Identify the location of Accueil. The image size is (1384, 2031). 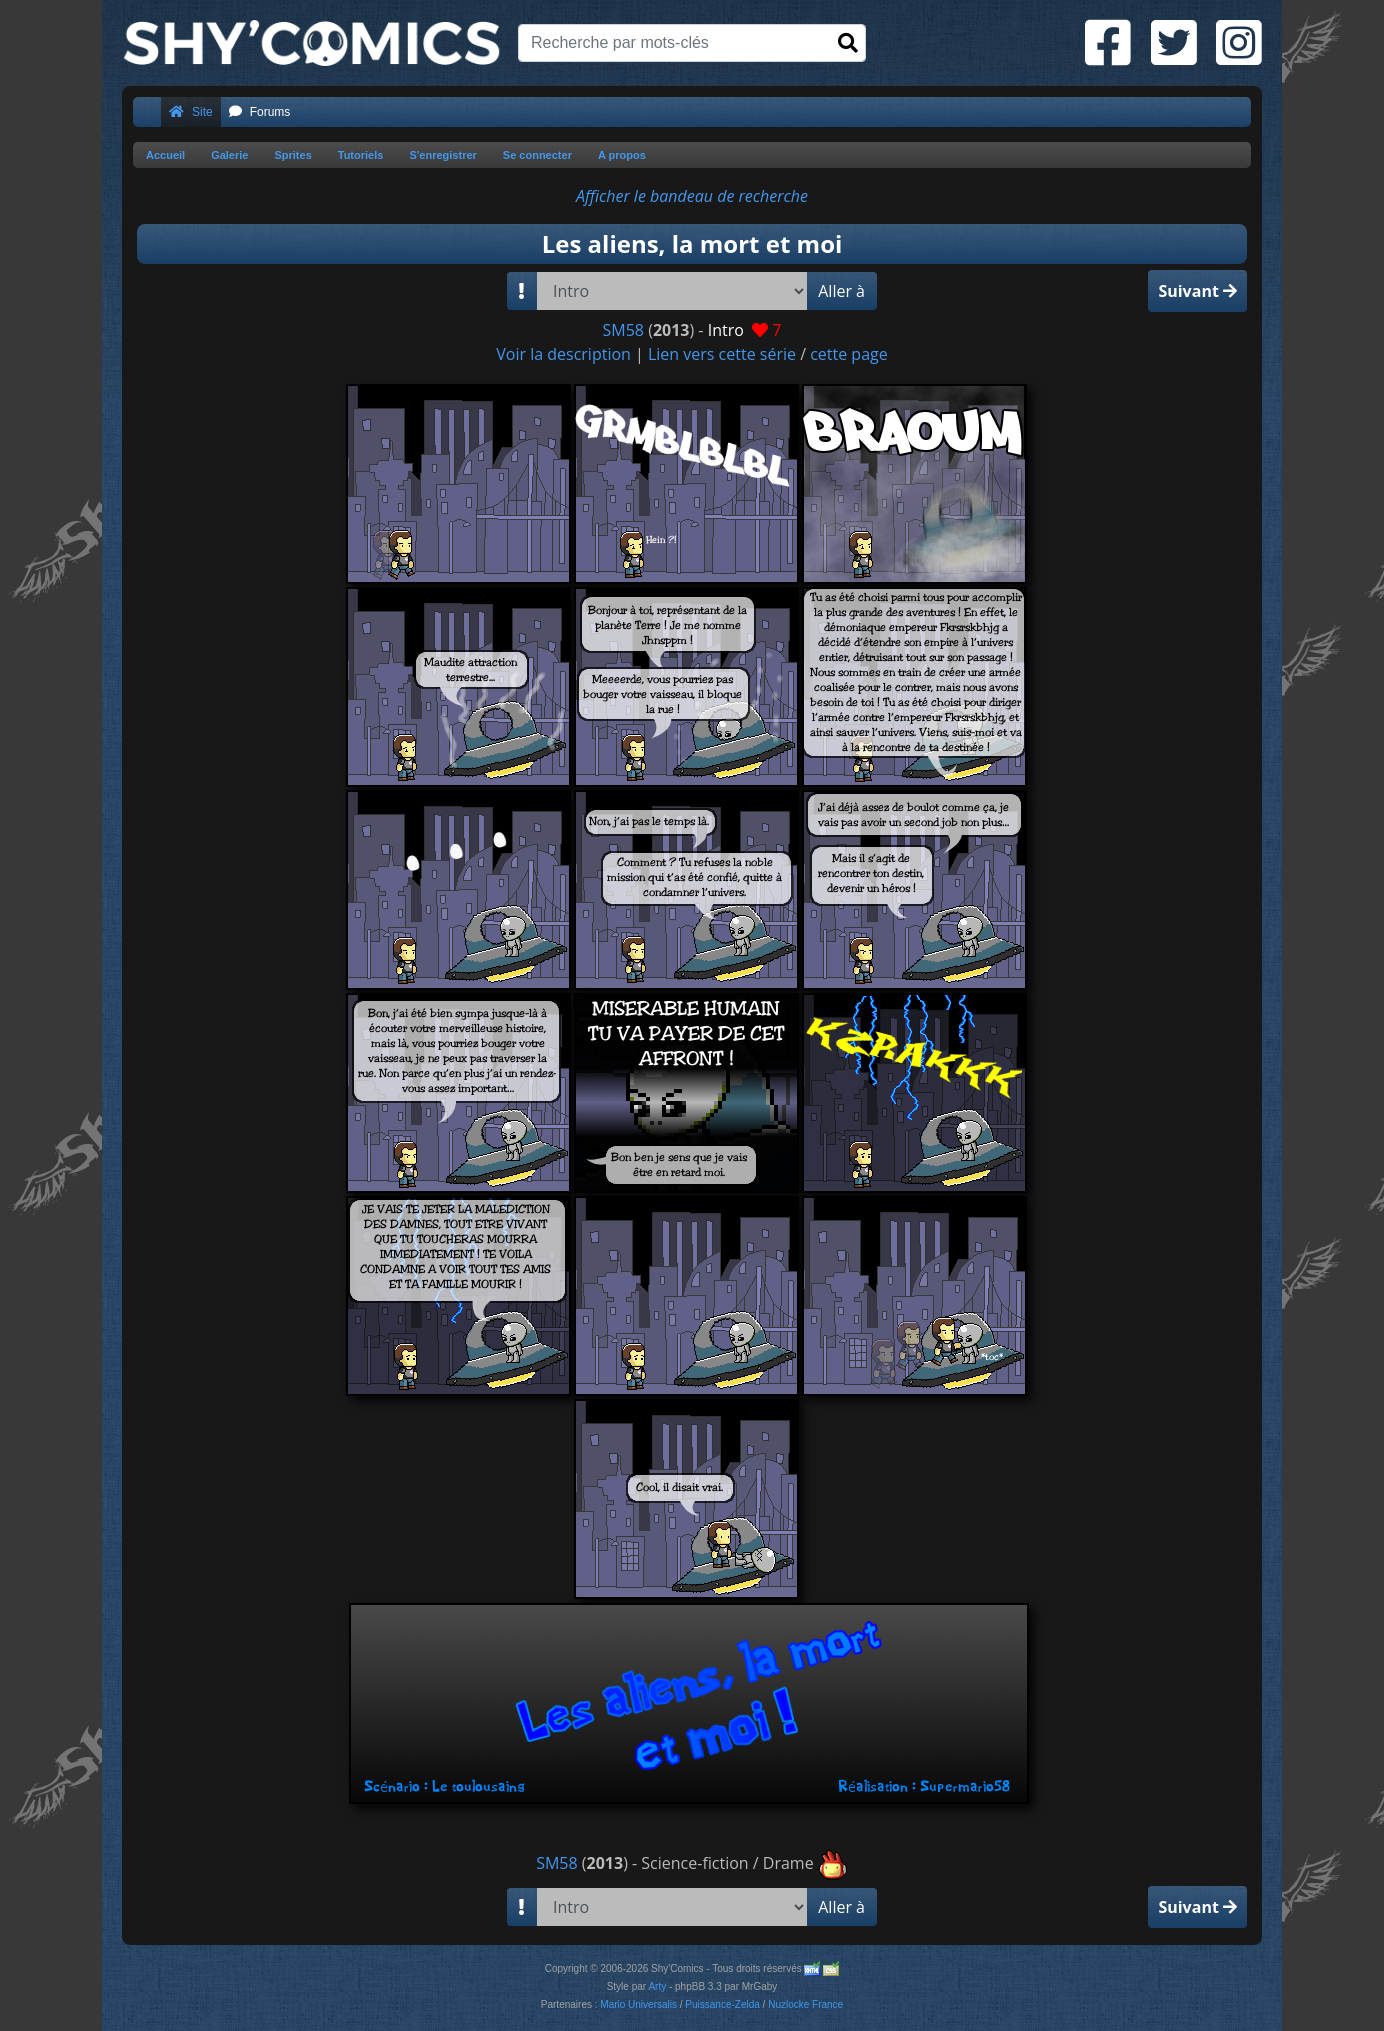
(165, 155).